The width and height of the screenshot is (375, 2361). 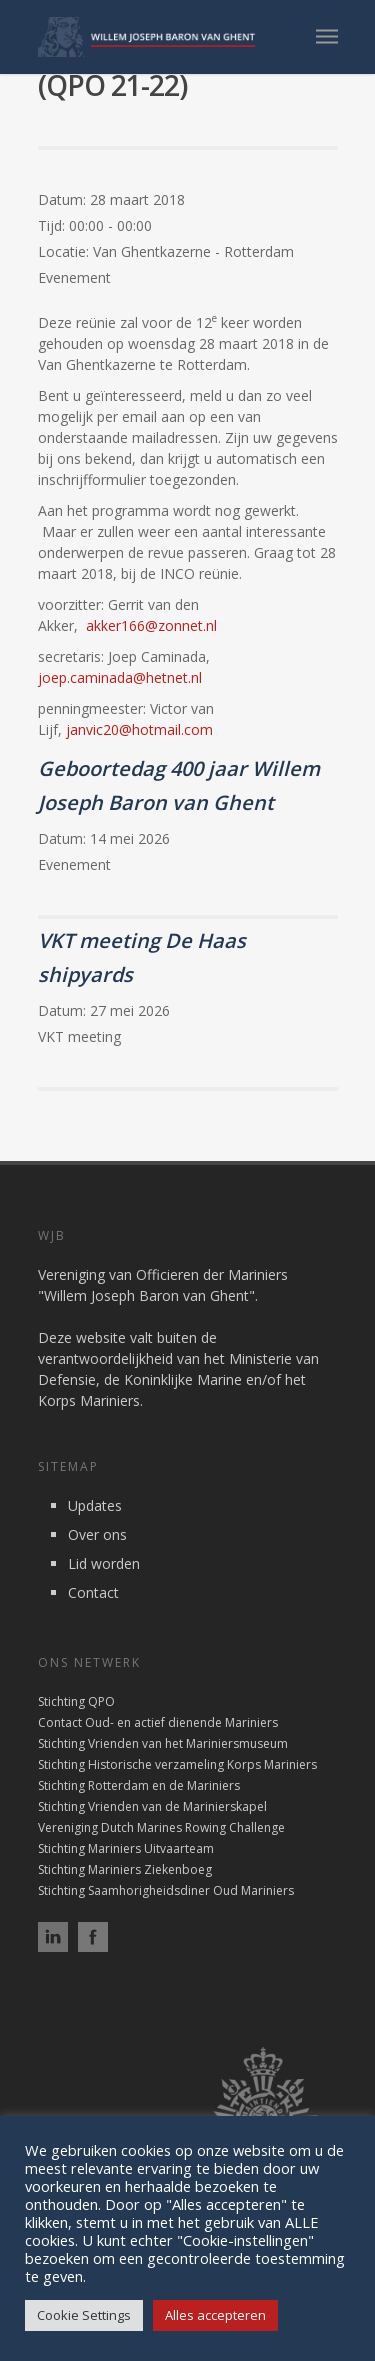 I want to click on Cookie Settings [button], so click(x=84, y=2315).